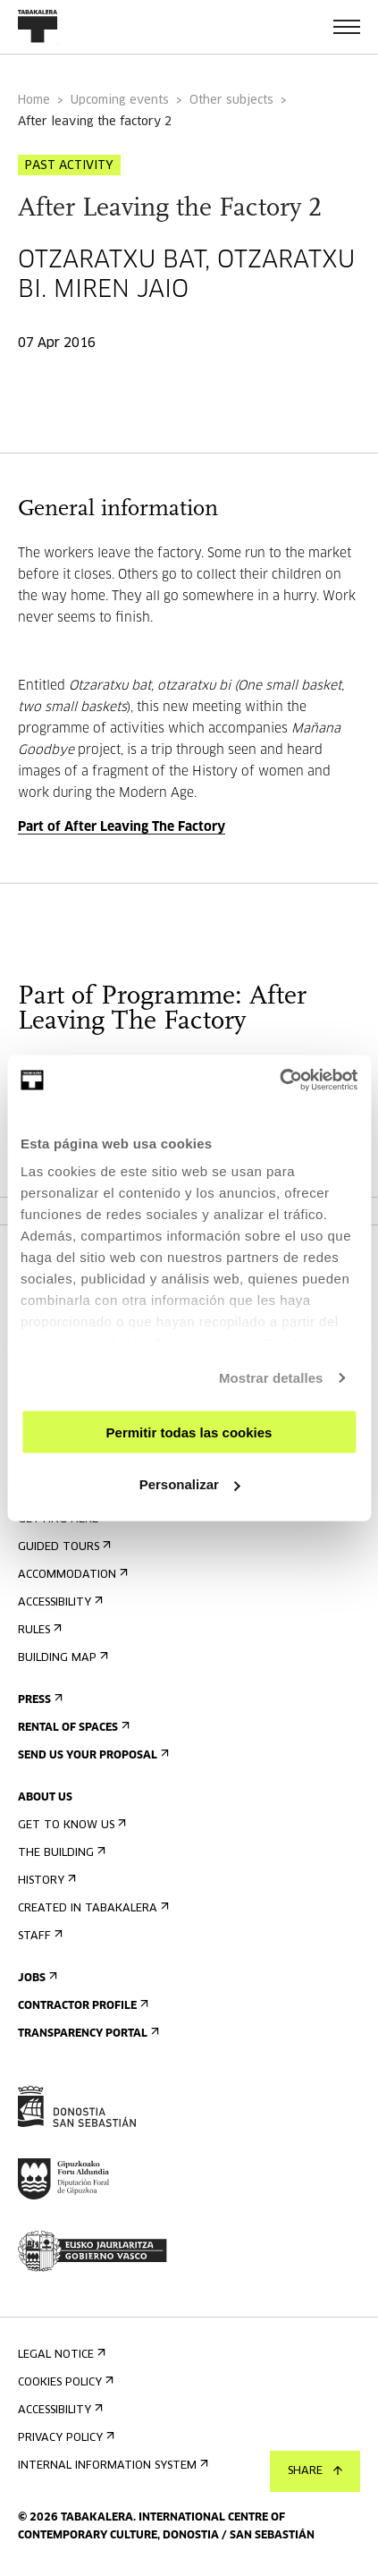 This screenshot has width=378, height=2576. I want to click on Transparency Portal, so click(86, 2033).